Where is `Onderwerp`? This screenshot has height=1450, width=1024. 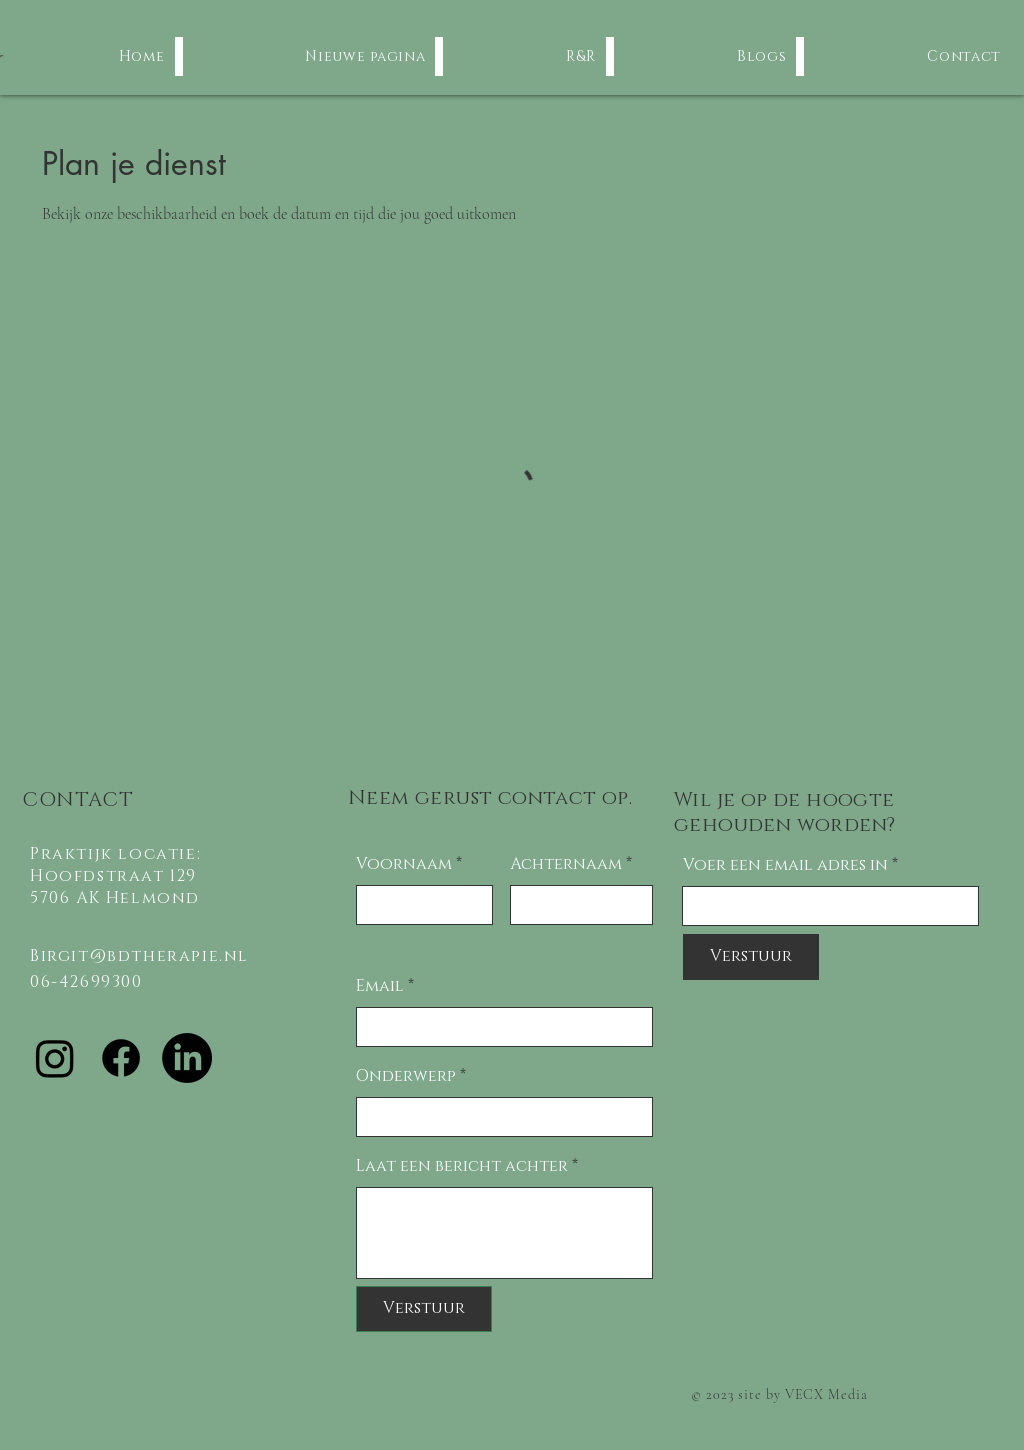
Onderwerp is located at coordinates (406, 1076).